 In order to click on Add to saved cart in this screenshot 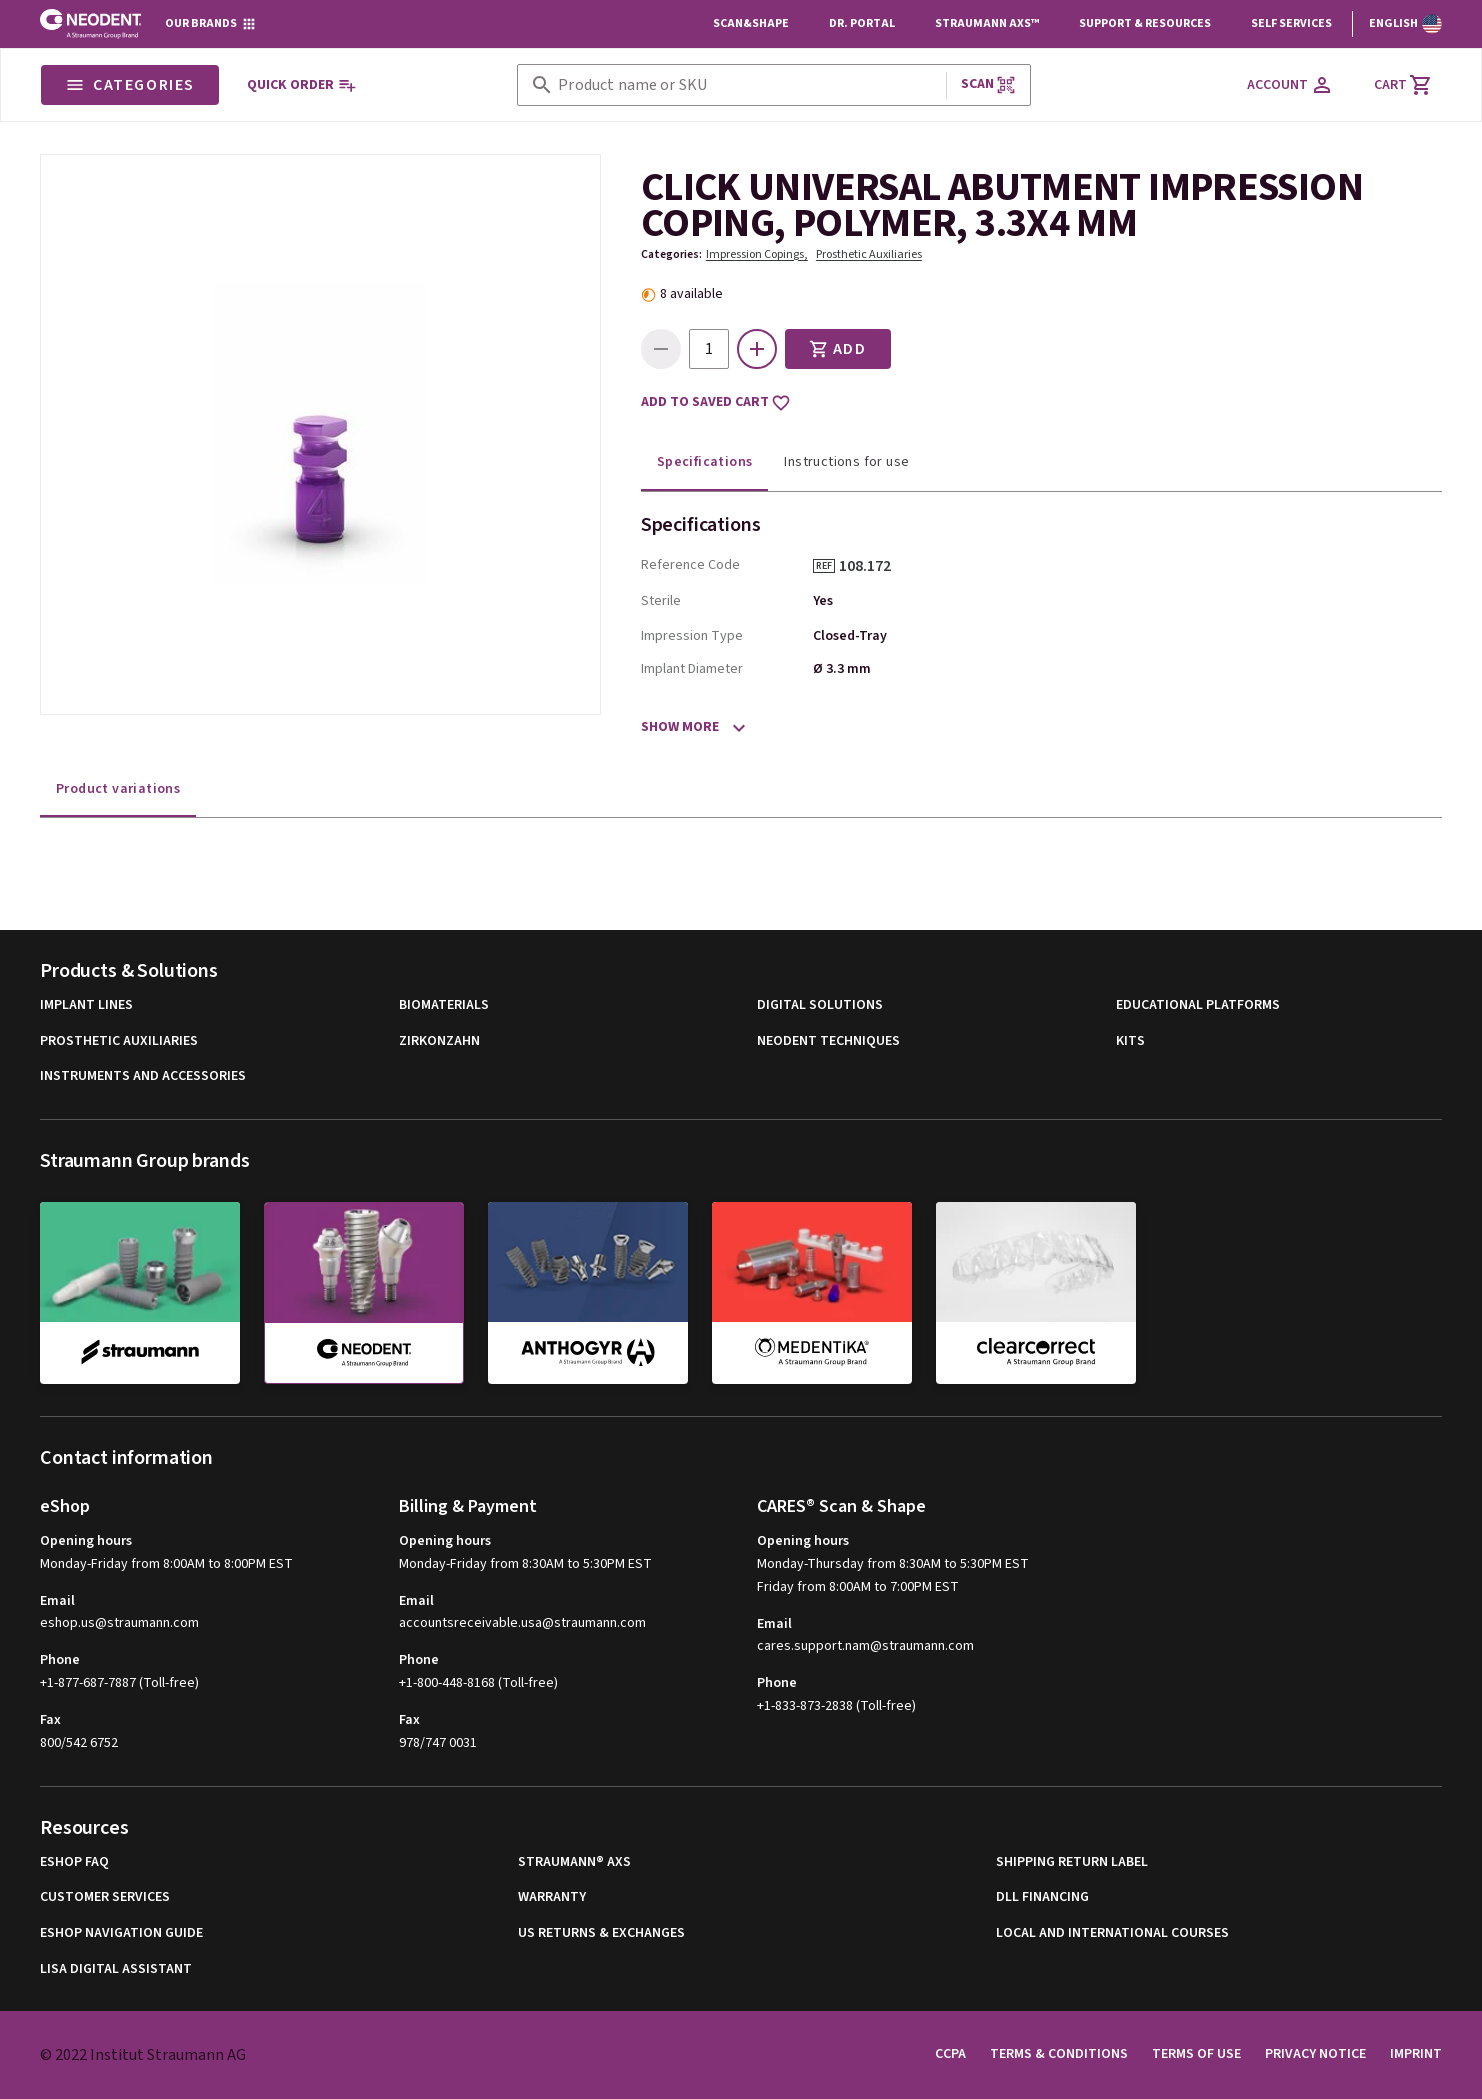, I will do `click(716, 403)`.